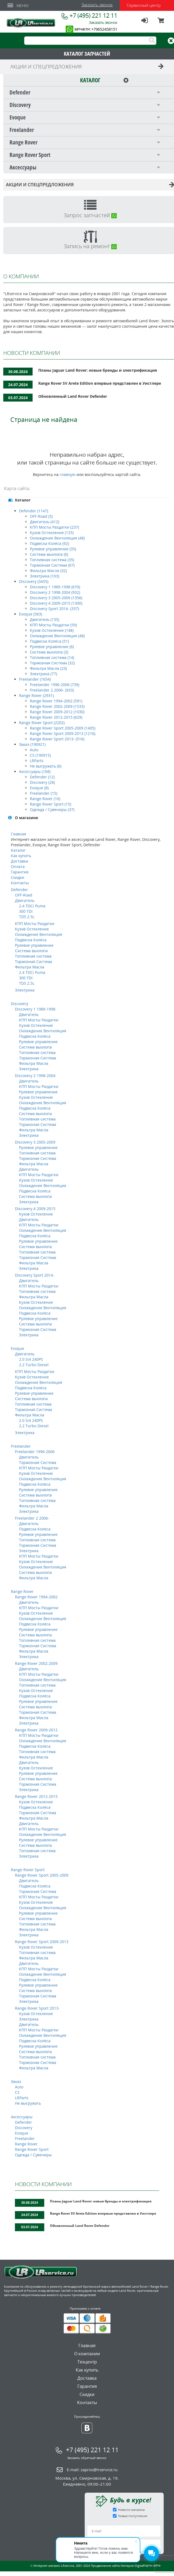 This screenshot has height=2576, width=174. Describe the element at coordinates (33, 961) in the screenshot. I see `Тормозная Система` at that location.